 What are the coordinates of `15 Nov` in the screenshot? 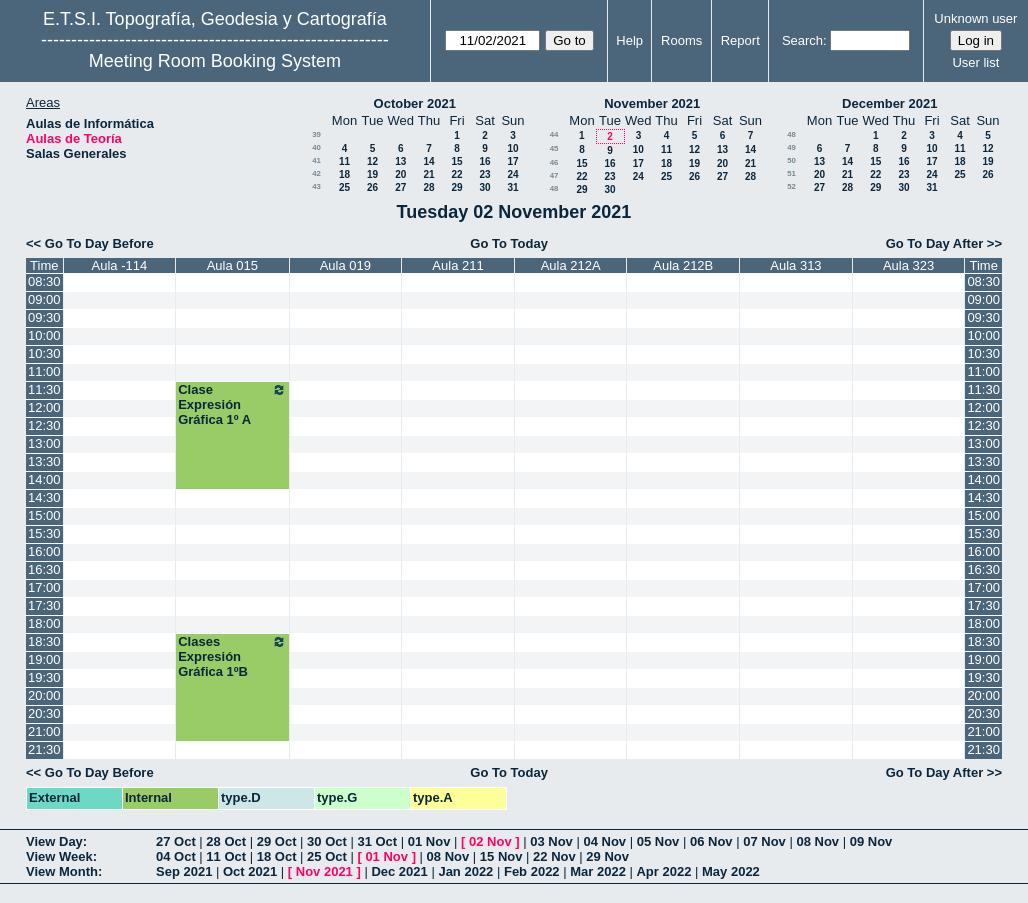 It's located at (501, 856).